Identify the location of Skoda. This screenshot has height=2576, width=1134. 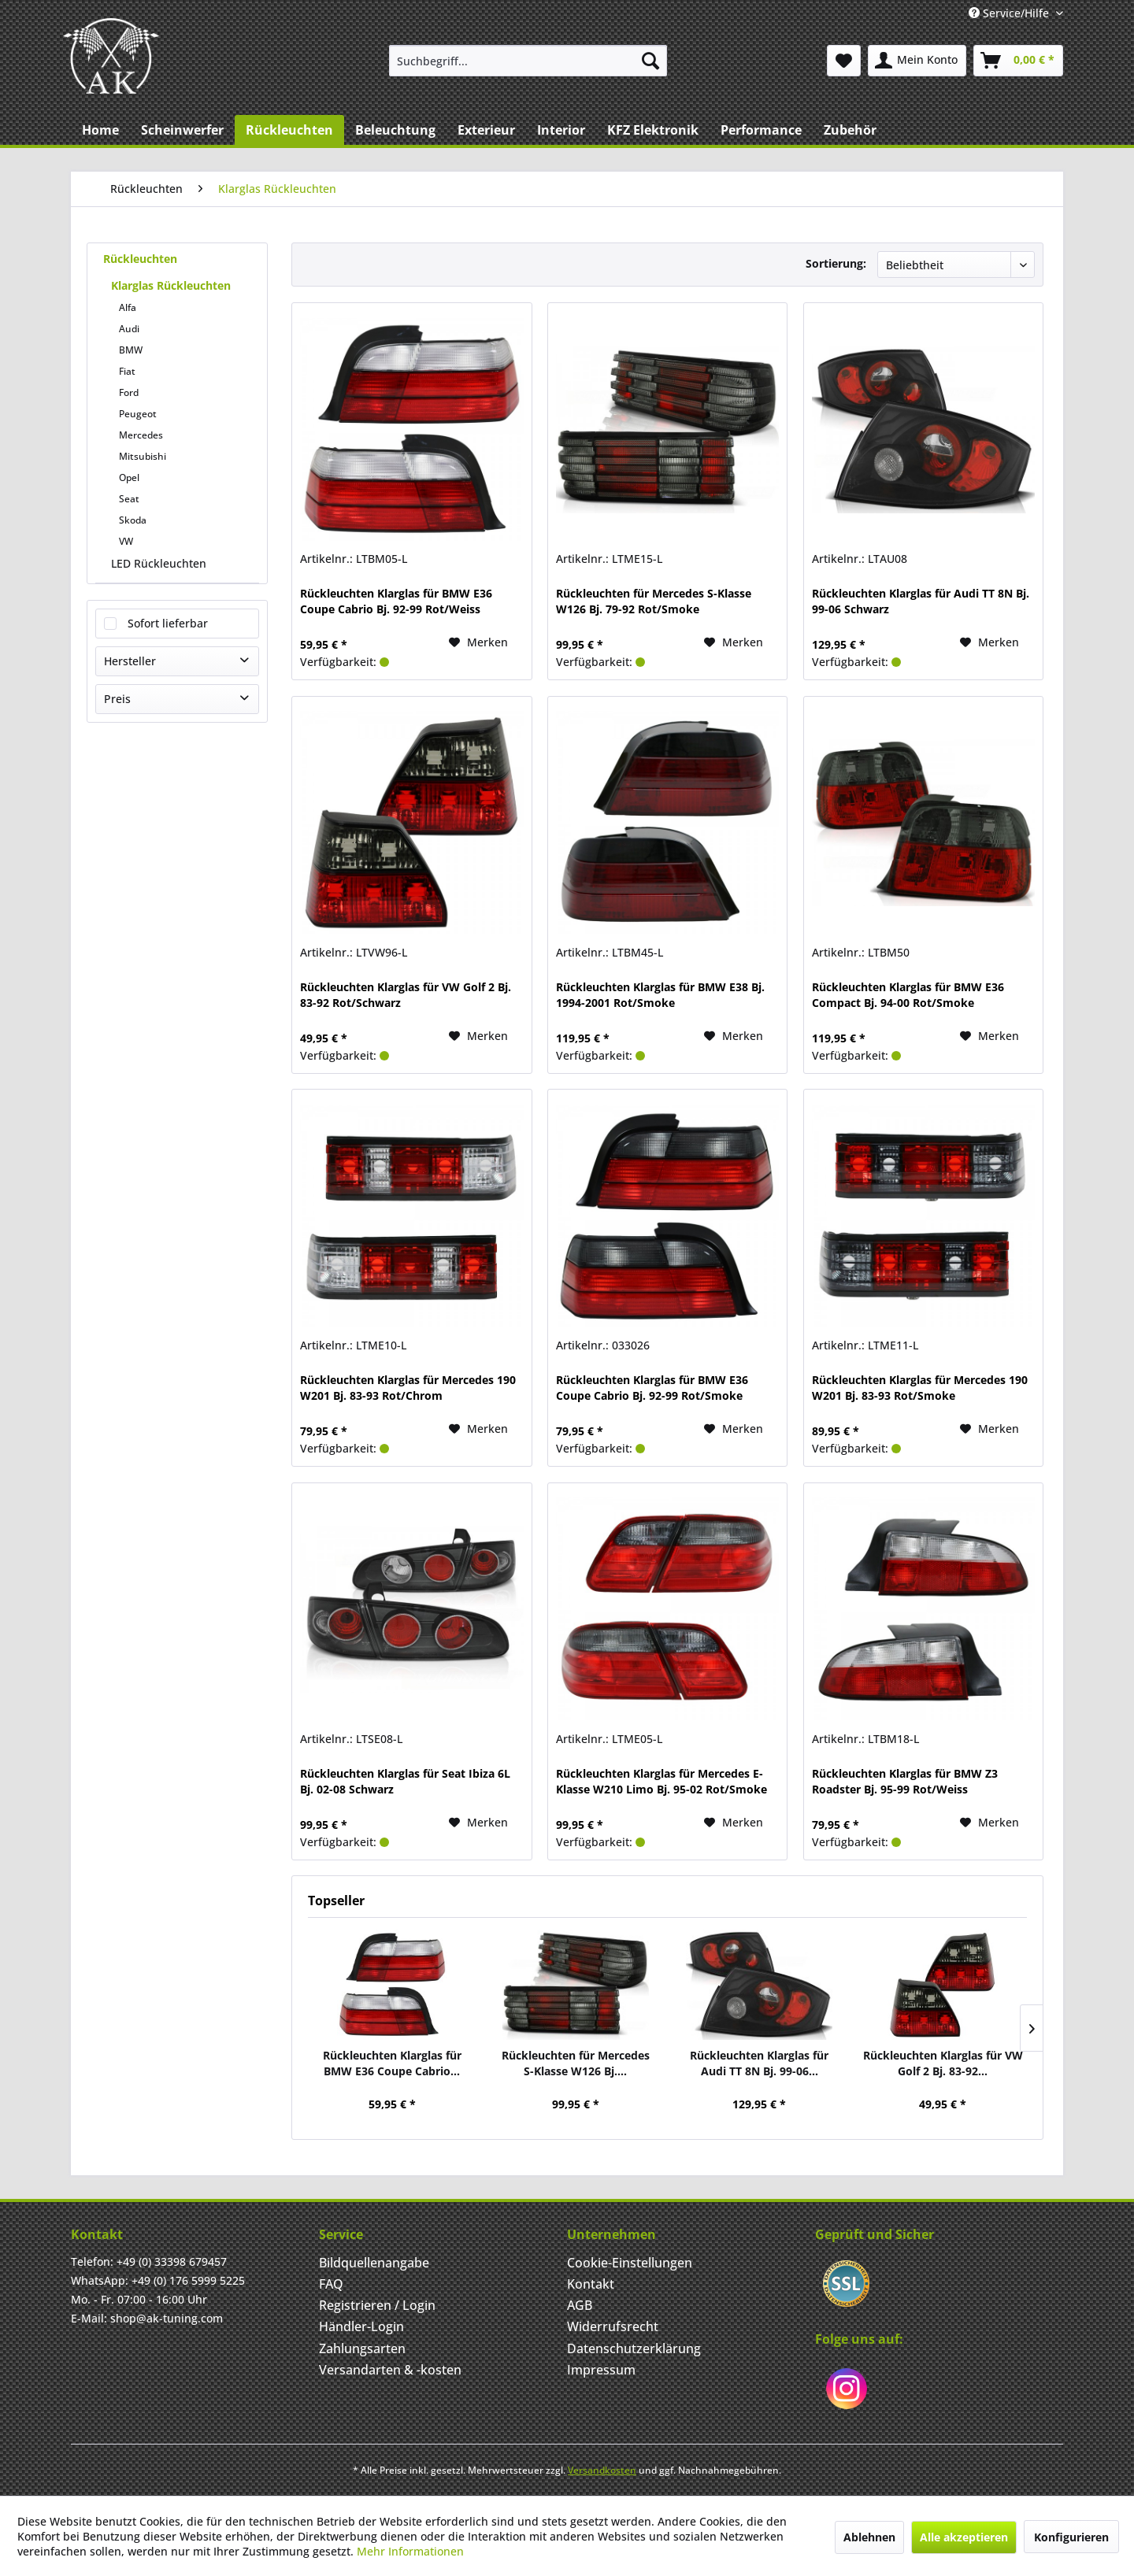
(132, 520).